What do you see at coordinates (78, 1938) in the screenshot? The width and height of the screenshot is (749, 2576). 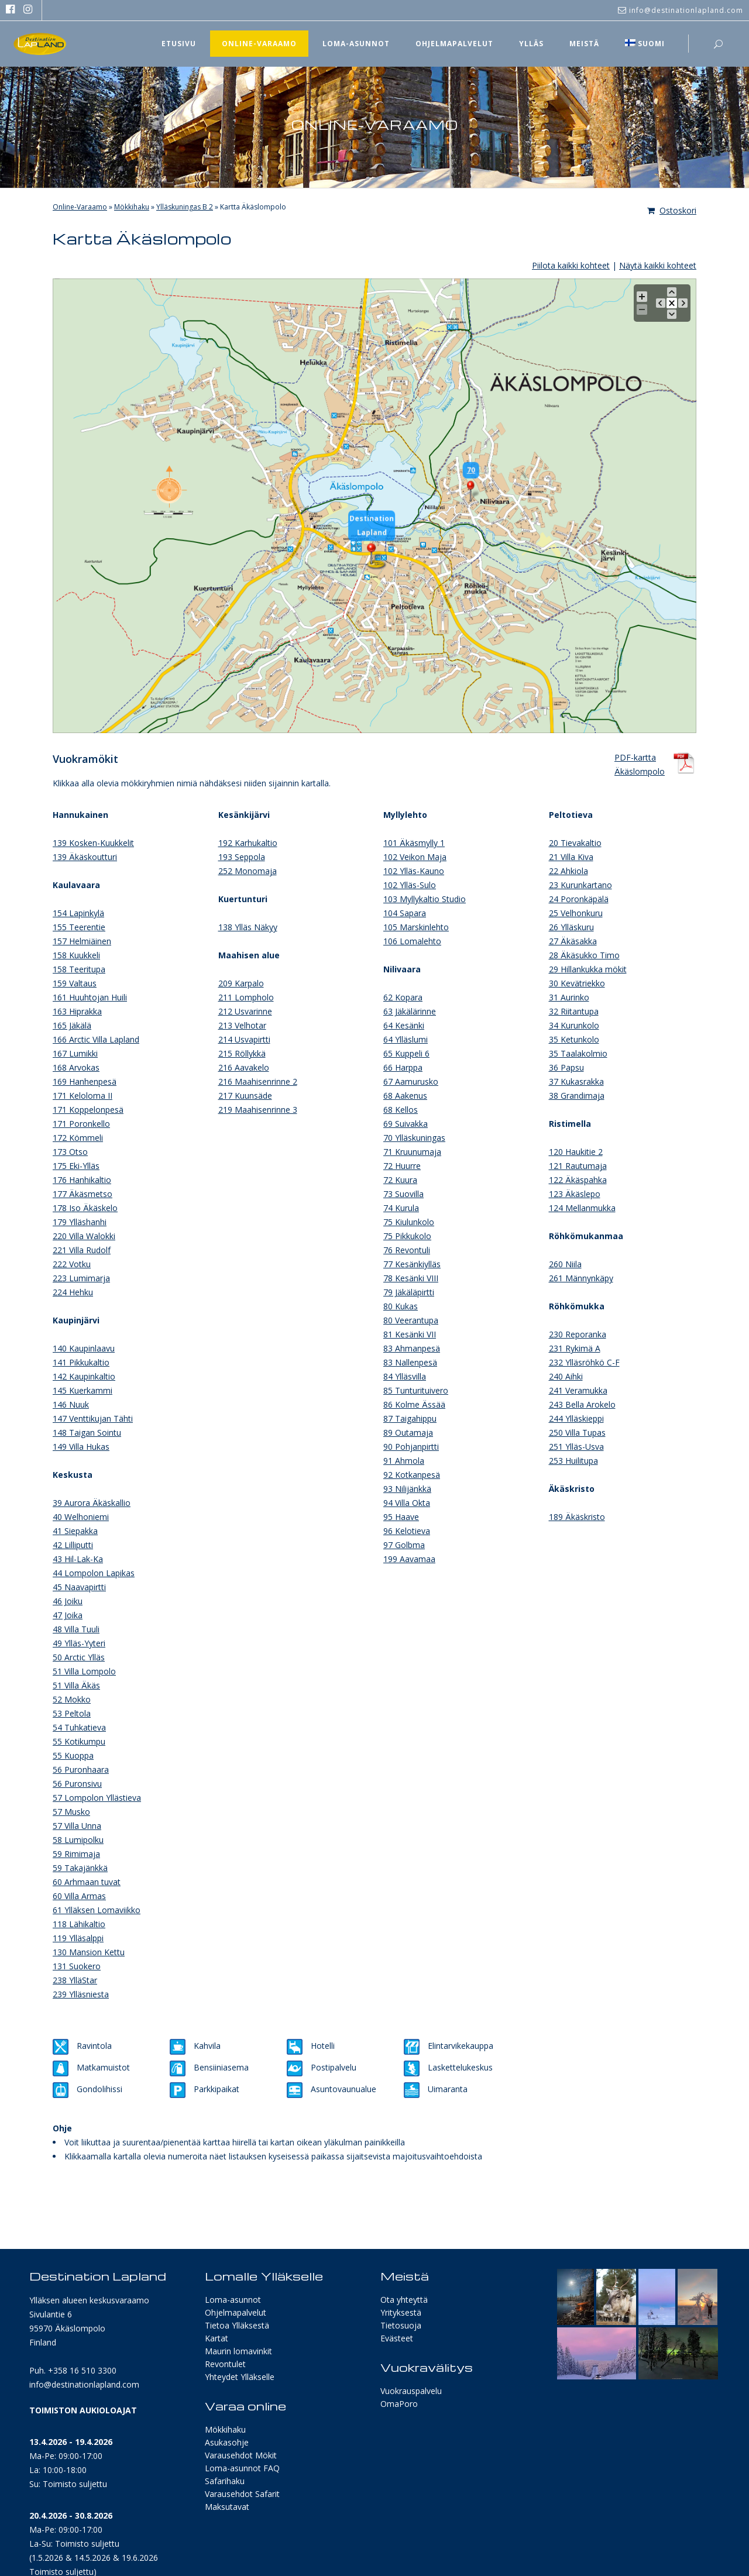 I see `119 Ylläsalppi` at bounding box center [78, 1938].